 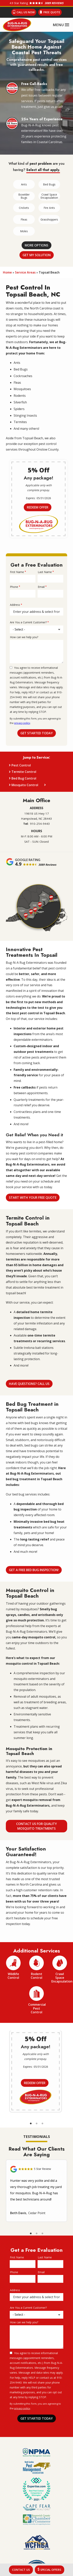 What do you see at coordinates (31, 2124) in the screenshot?
I see `1 [tab]` at bounding box center [31, 2124].